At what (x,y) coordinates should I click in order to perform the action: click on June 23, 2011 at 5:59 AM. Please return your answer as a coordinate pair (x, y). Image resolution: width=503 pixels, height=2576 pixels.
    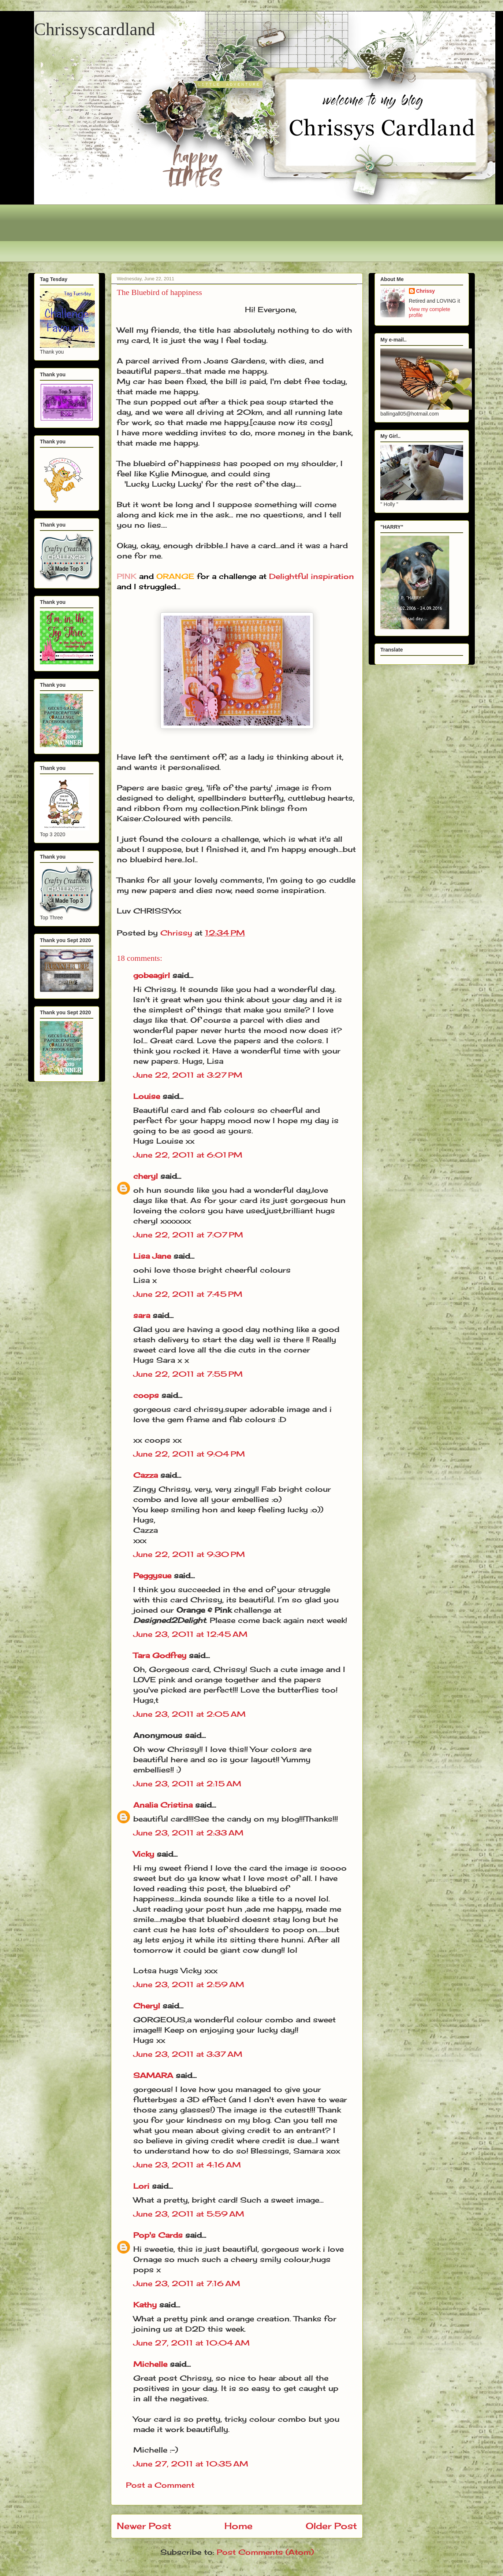
    Looking at the image, I should click on (188, 2213).